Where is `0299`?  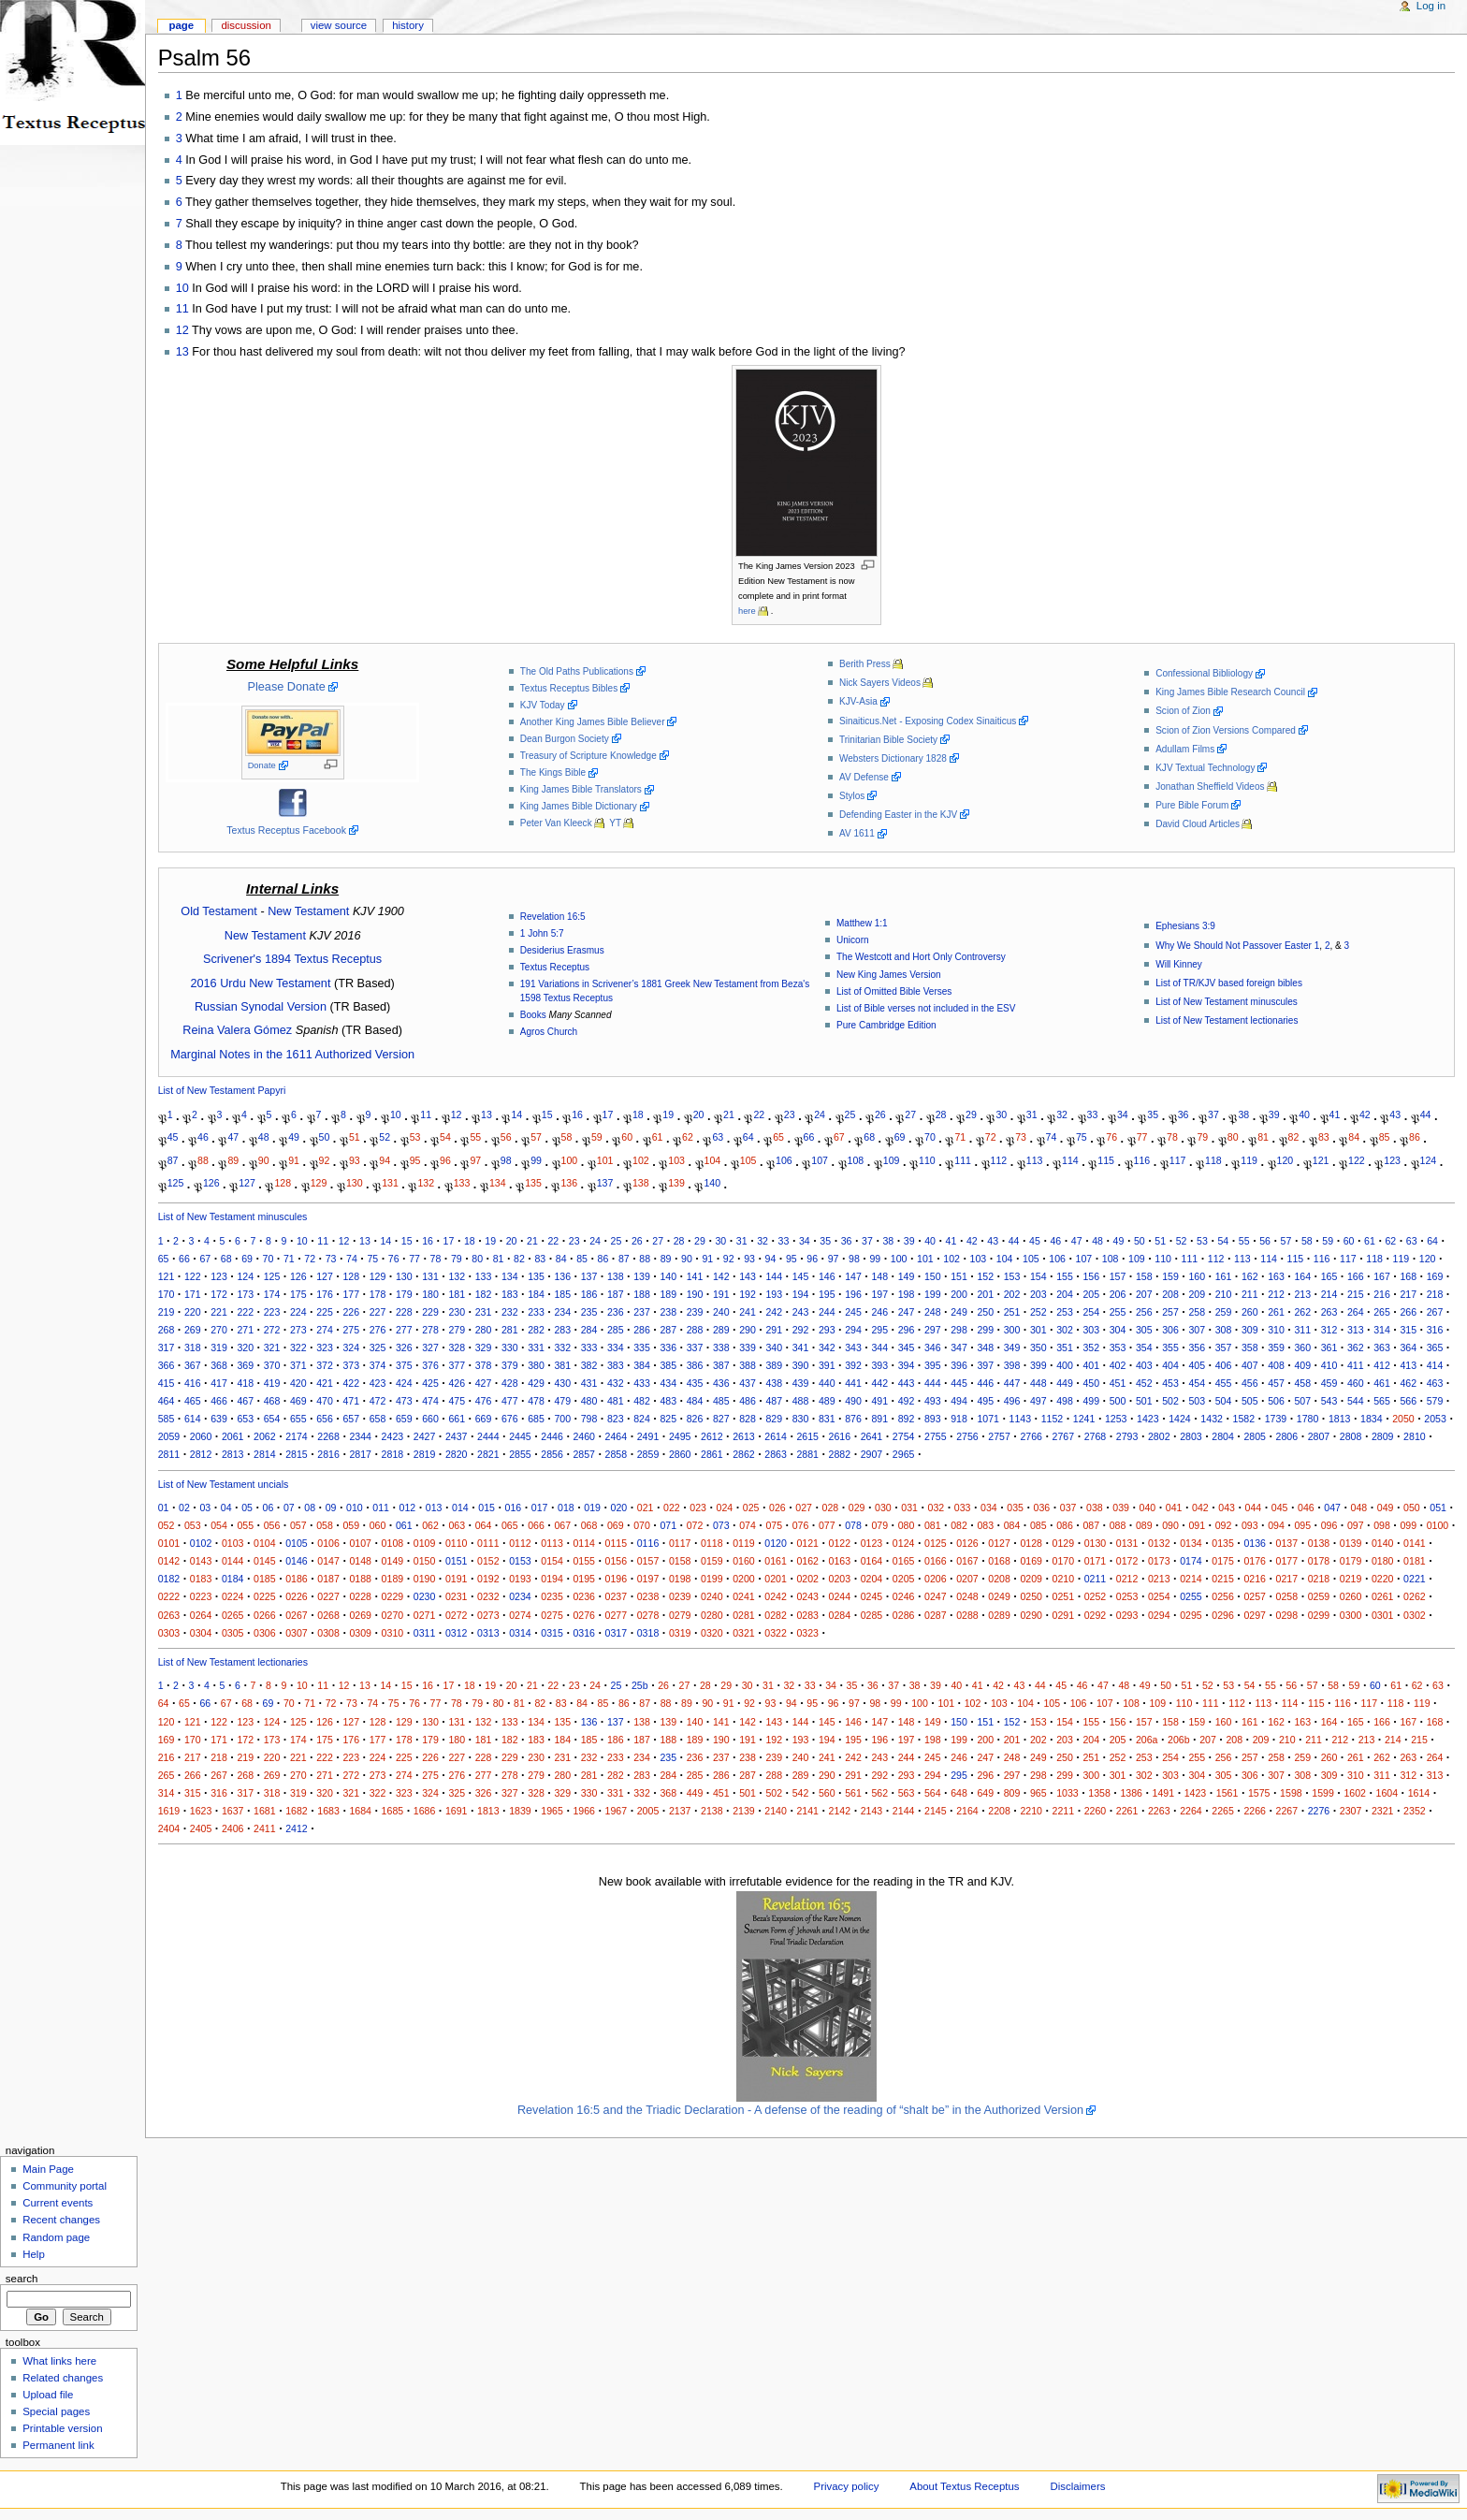
0299 is located at coordinates (1319, 1615).